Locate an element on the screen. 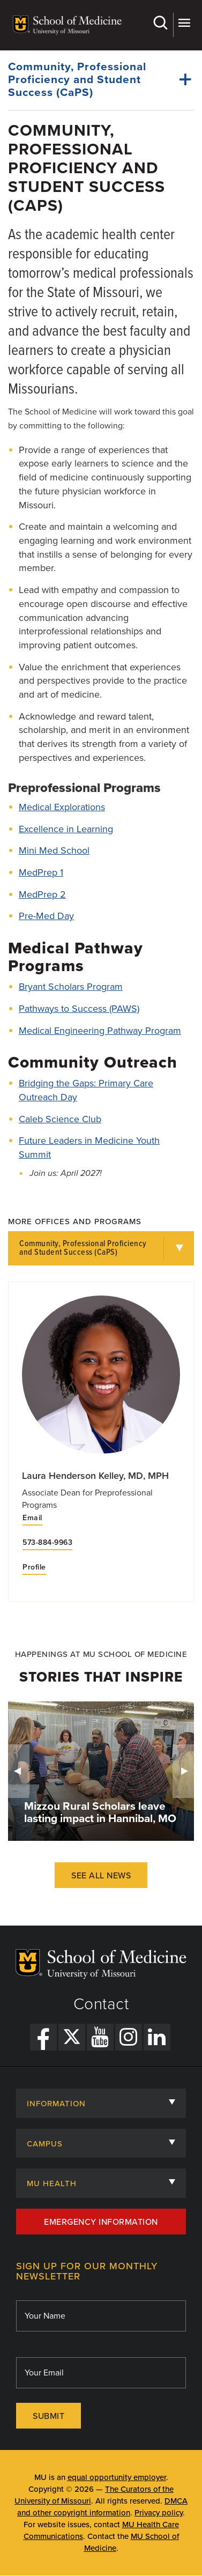 This screenshot has width=202, height=2576. Contact is located at coordinates (101, 2004).